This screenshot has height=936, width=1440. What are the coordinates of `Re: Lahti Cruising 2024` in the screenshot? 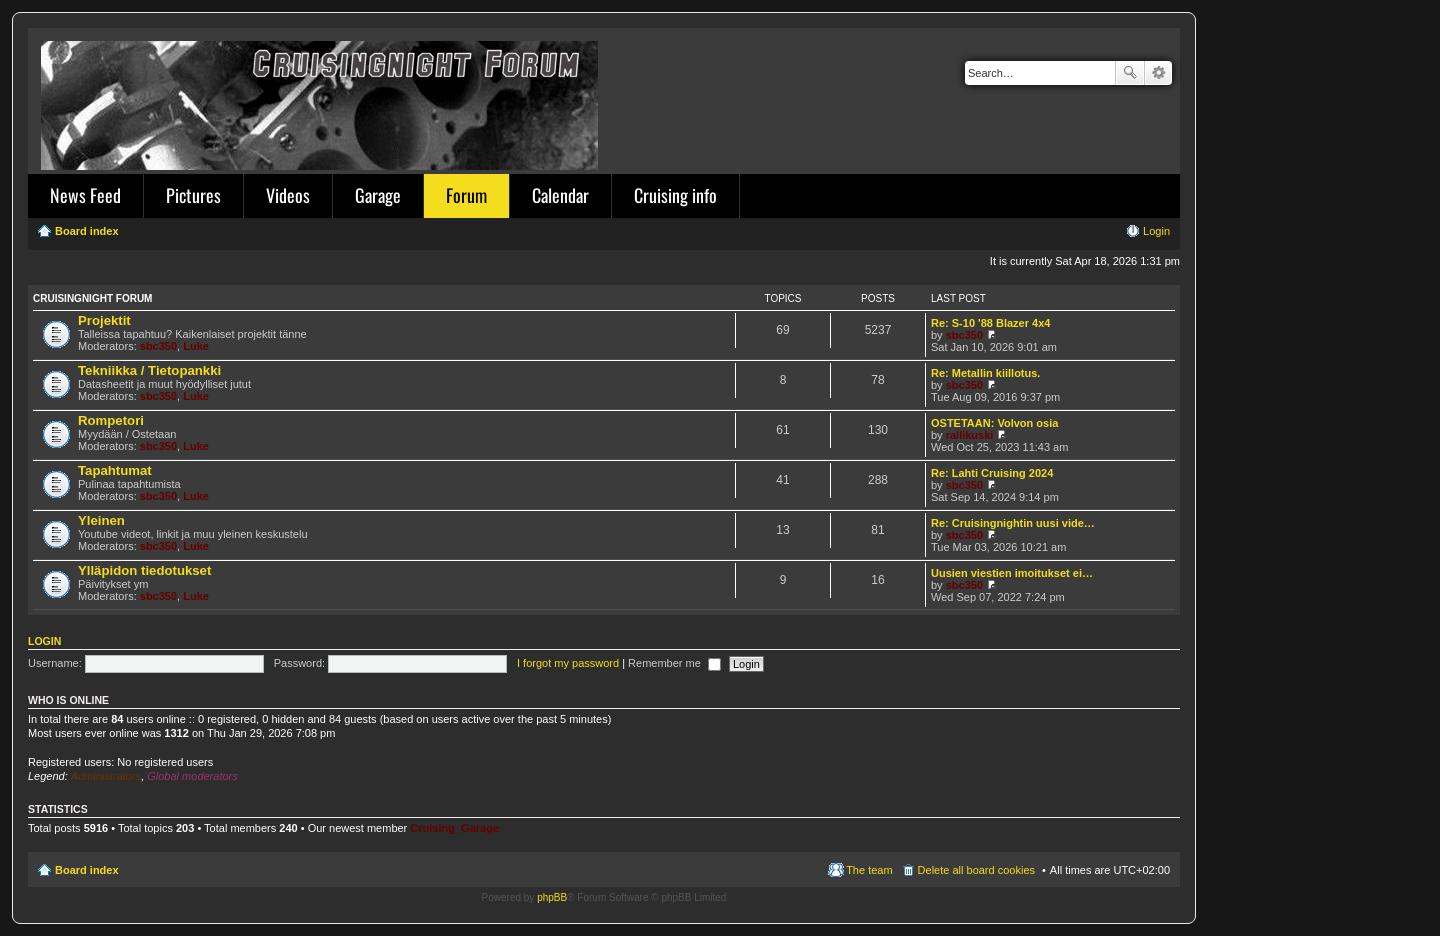 It's located at (992, 473).